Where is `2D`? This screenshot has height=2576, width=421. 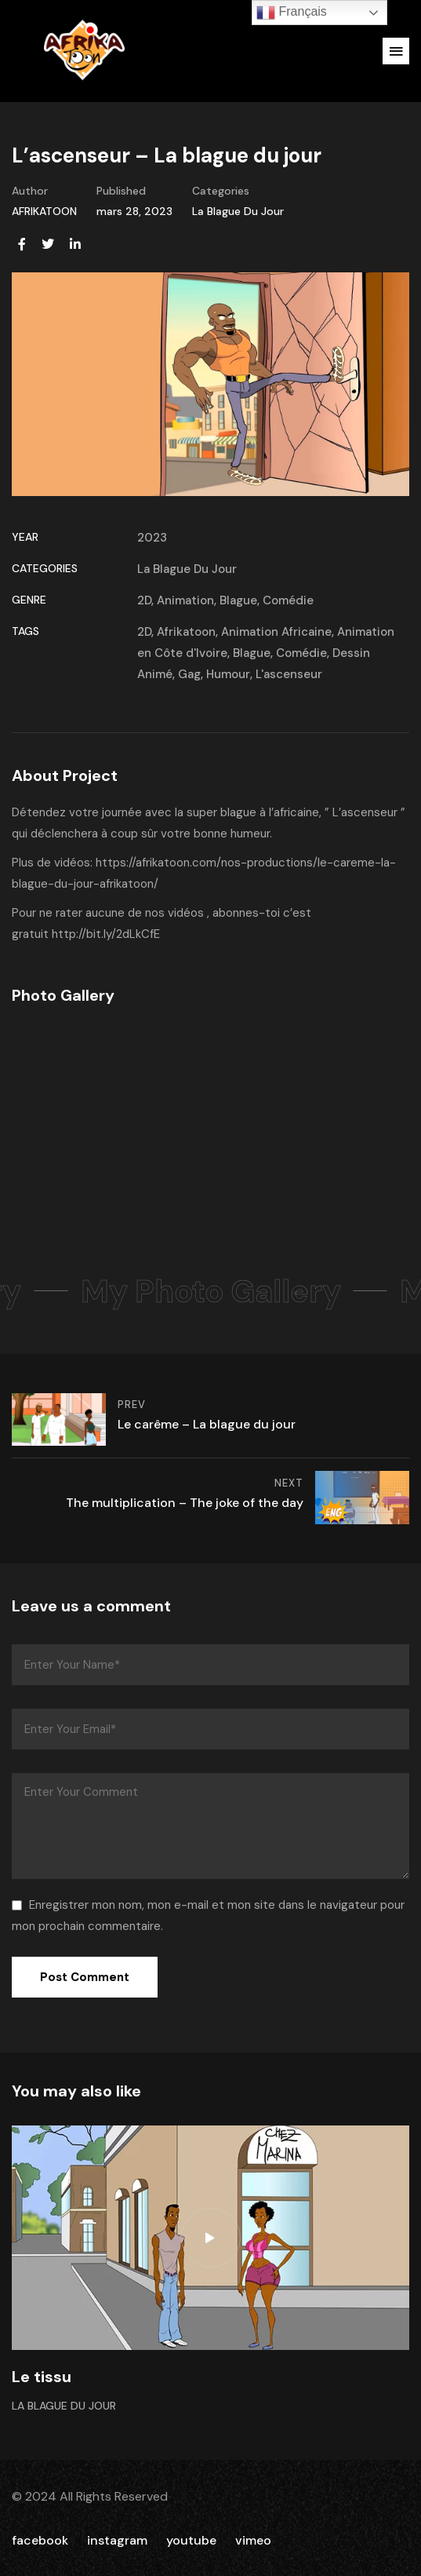
2D is located at coordinates (144, 600).